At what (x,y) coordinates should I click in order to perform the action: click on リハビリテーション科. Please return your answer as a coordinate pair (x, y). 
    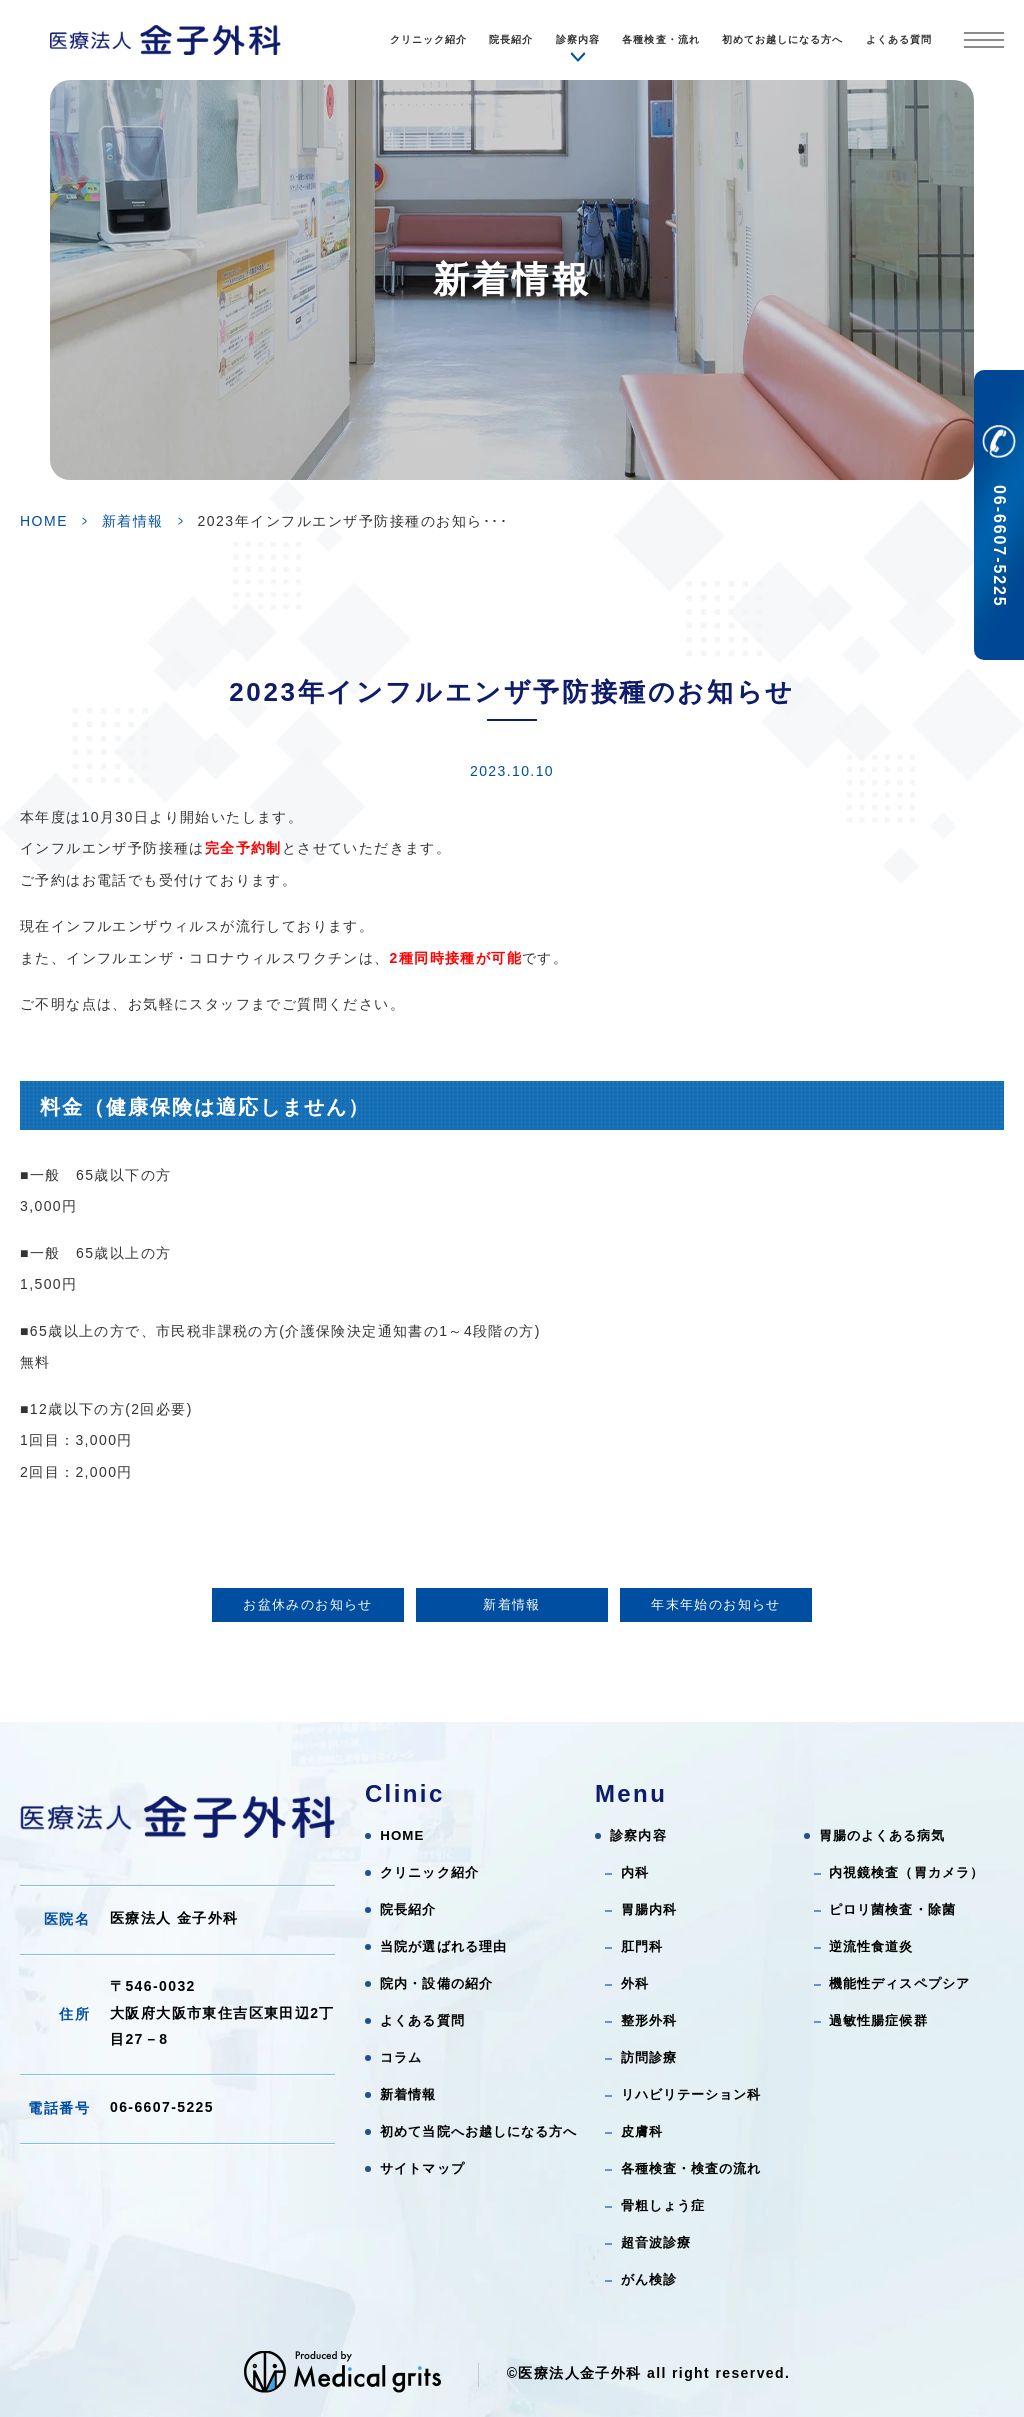
    Looking at the image, I should click on (691, 2094).